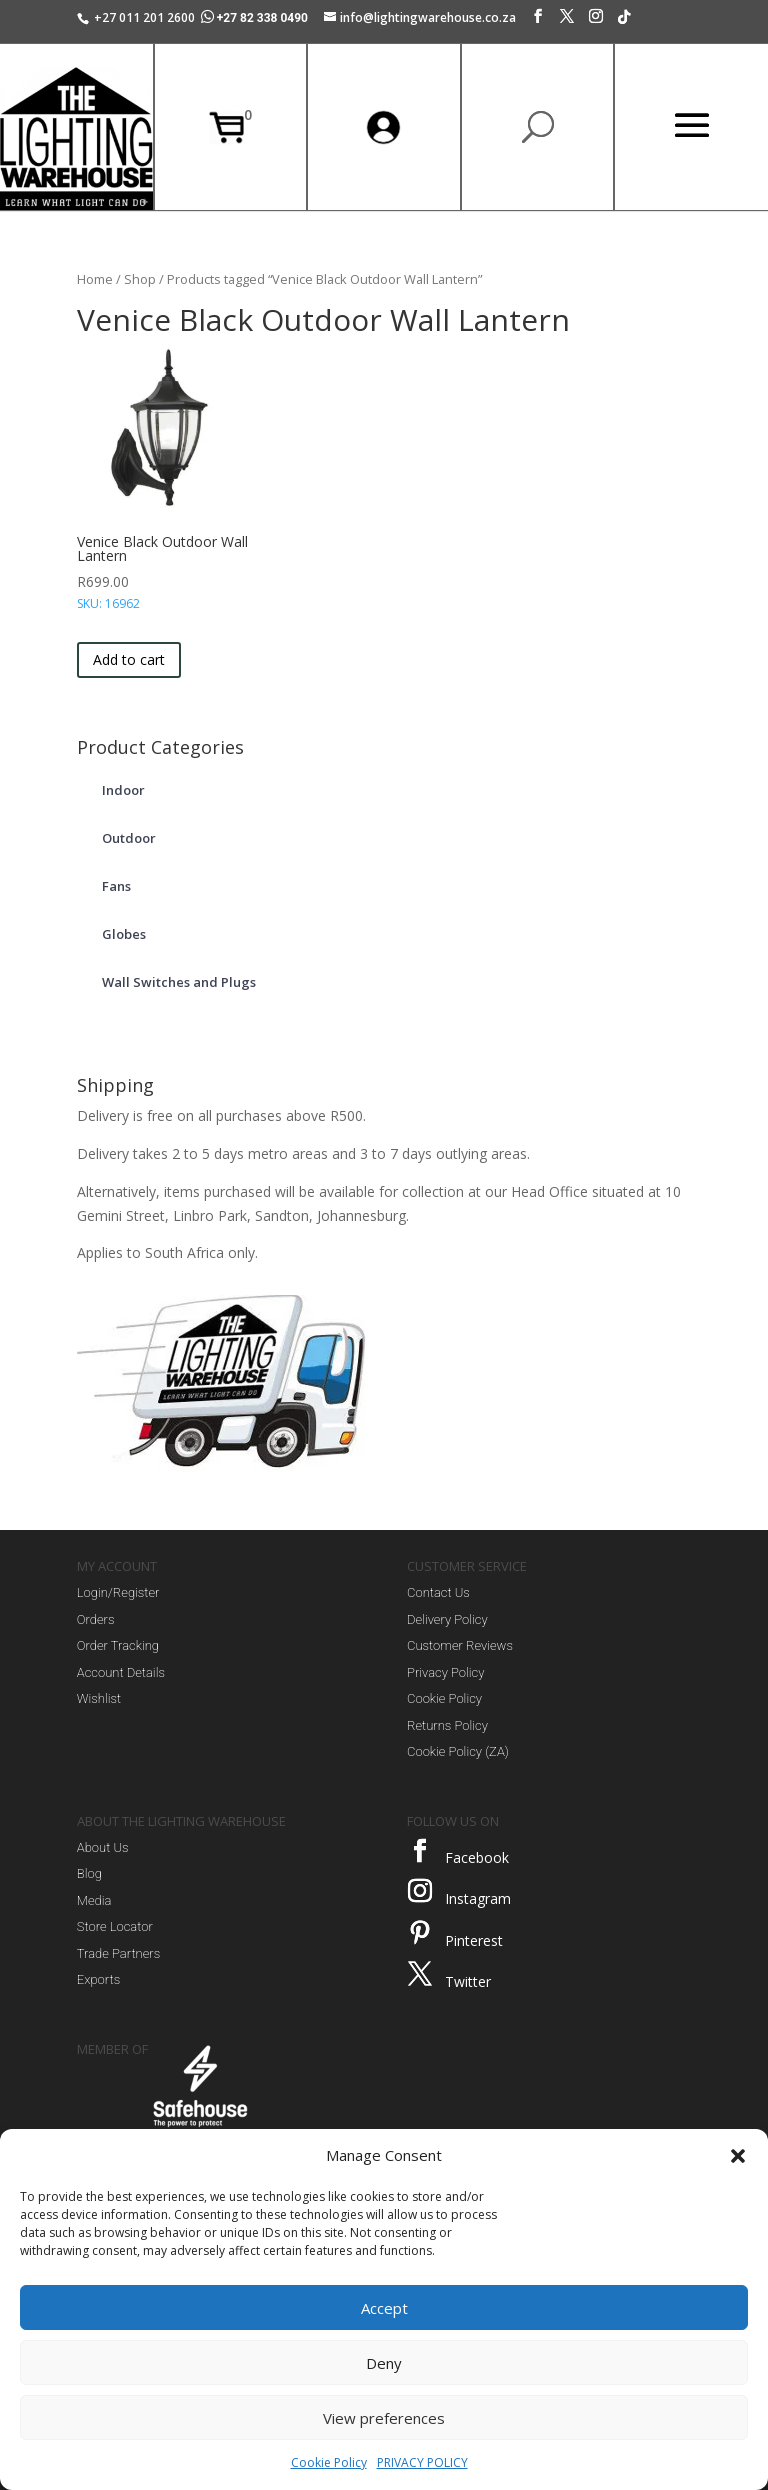 This screenshot has width=768, height=2490. Describe the element at coordinates (468, 1981) in the screenshot. I see `Twitter` at that location.